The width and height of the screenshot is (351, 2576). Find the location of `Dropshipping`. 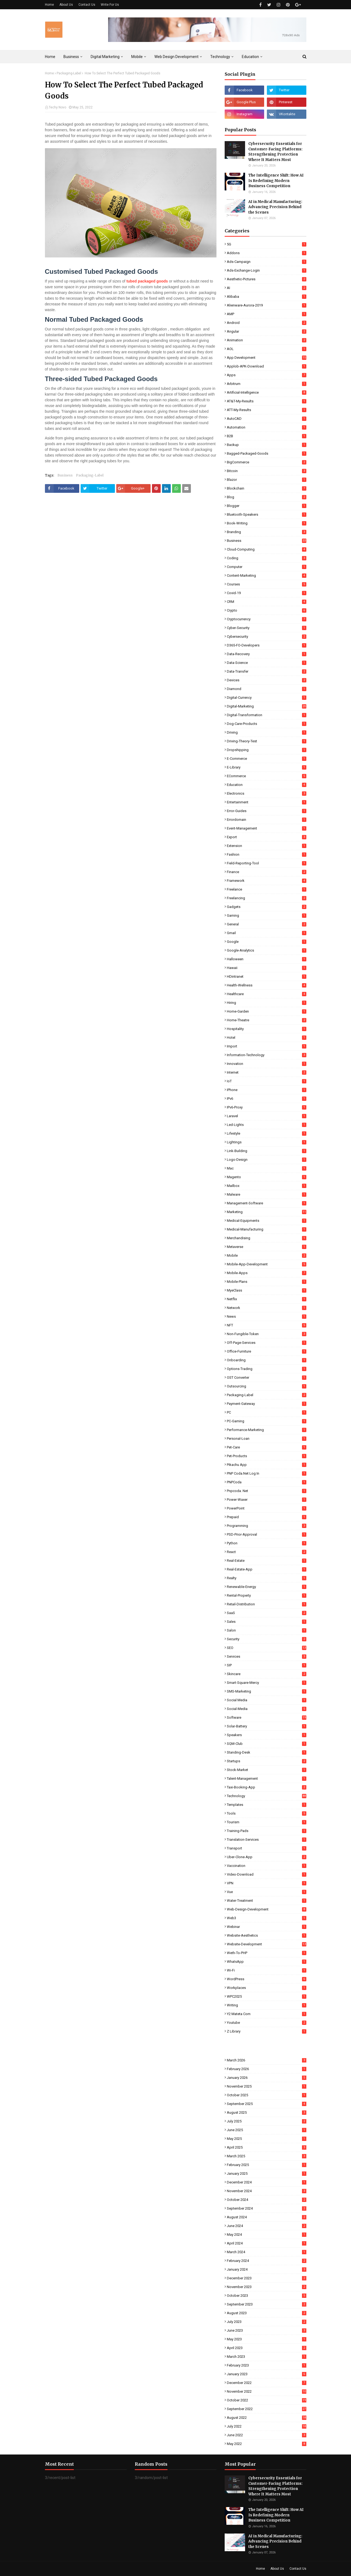

Dropshipping is located at coordinates (266, 750).